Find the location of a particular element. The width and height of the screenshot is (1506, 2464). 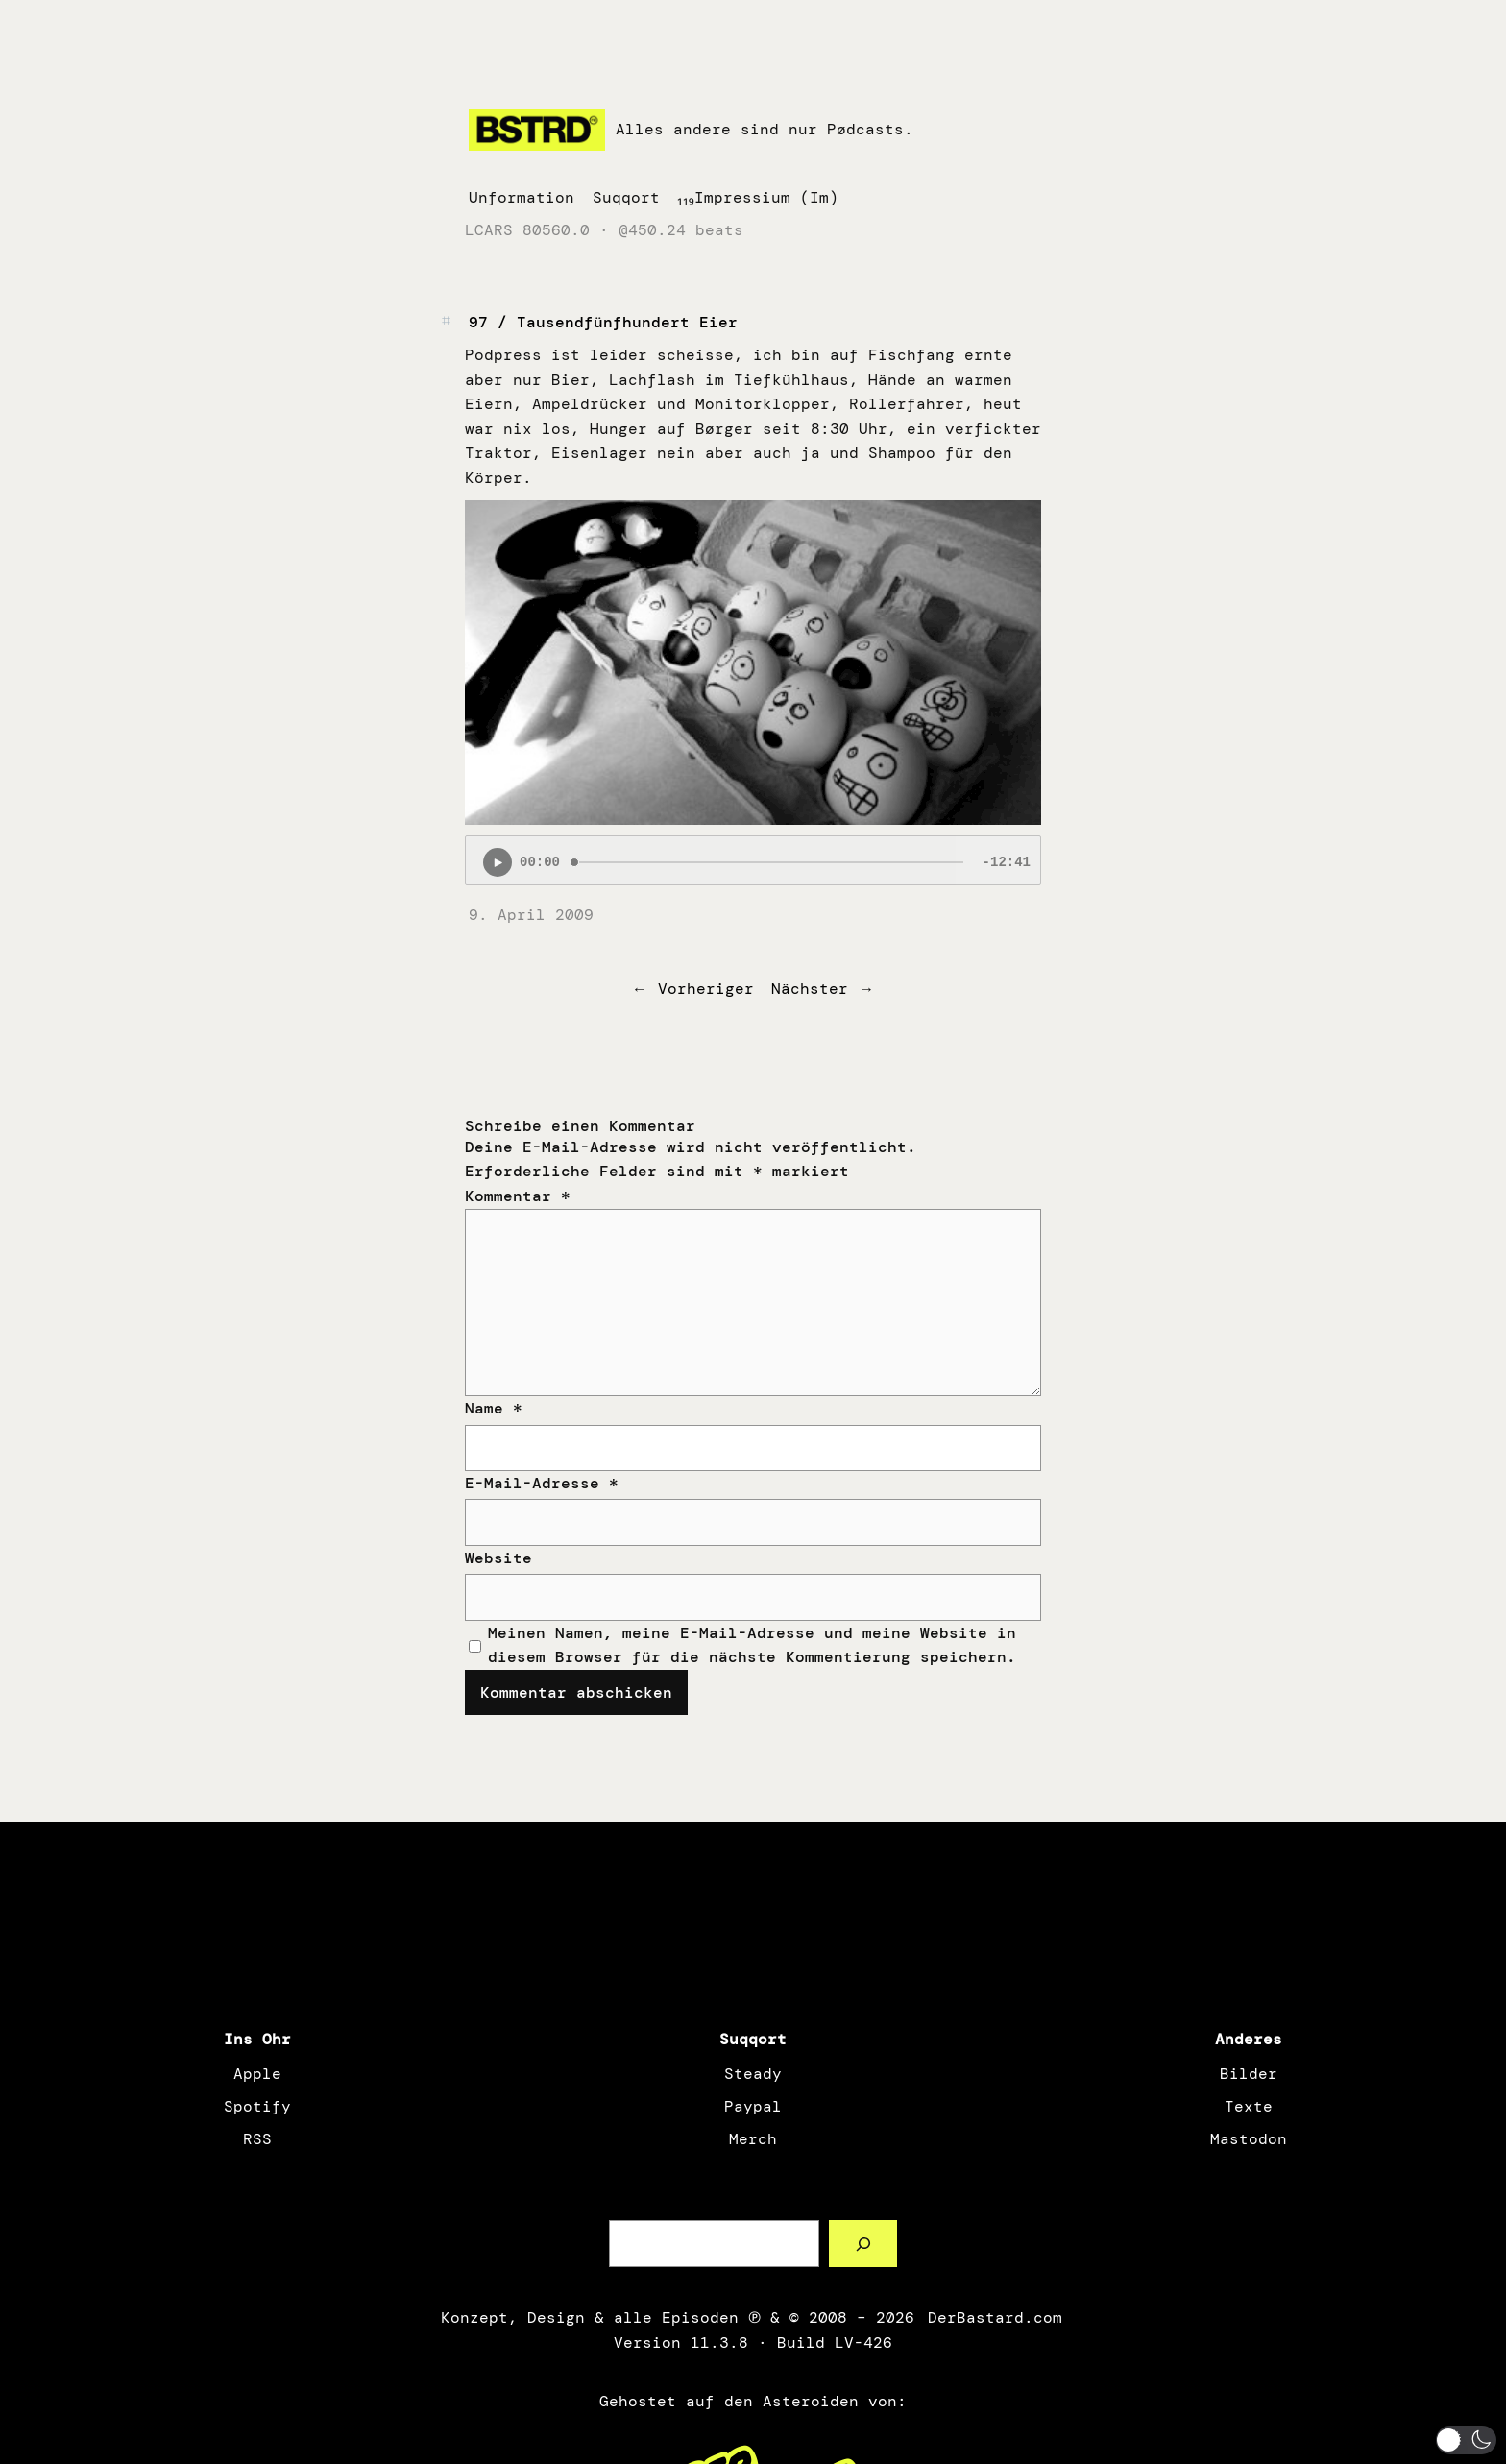

Texte is located at coordinates (1249, 2106).